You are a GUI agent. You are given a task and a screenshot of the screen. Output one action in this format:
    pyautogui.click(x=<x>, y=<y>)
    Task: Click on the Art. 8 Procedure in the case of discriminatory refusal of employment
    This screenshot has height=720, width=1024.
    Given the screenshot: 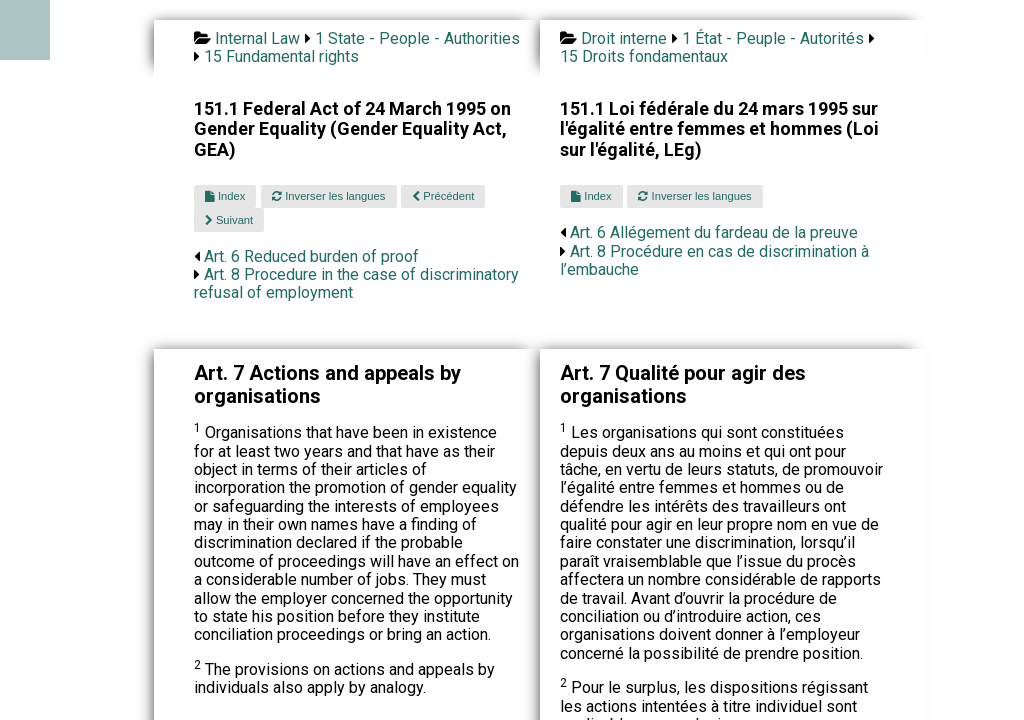 What is the action you would take?
    pyautogui.click(x=356, y=283)
    